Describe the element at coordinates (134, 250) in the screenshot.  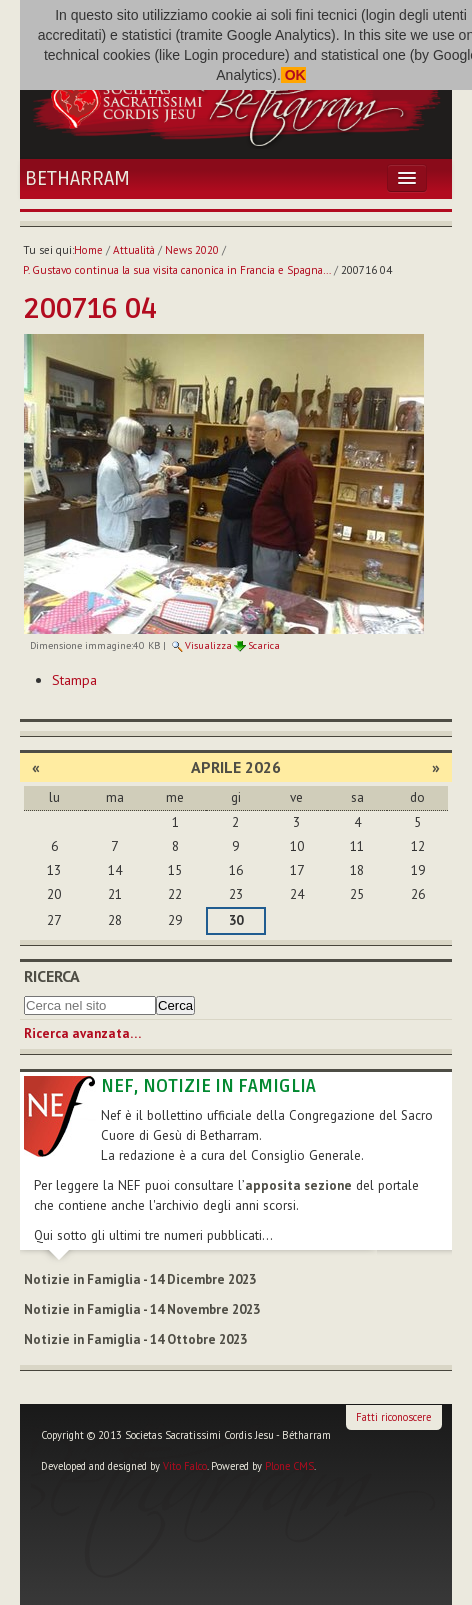
I see `Attualità` at that location.